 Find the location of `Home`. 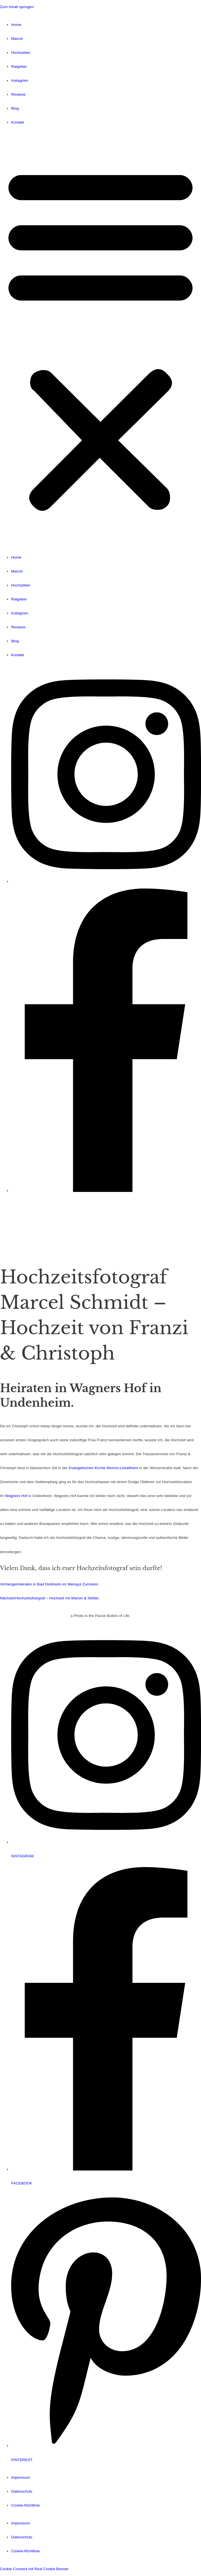

Home is located at coordinates (16, 25).